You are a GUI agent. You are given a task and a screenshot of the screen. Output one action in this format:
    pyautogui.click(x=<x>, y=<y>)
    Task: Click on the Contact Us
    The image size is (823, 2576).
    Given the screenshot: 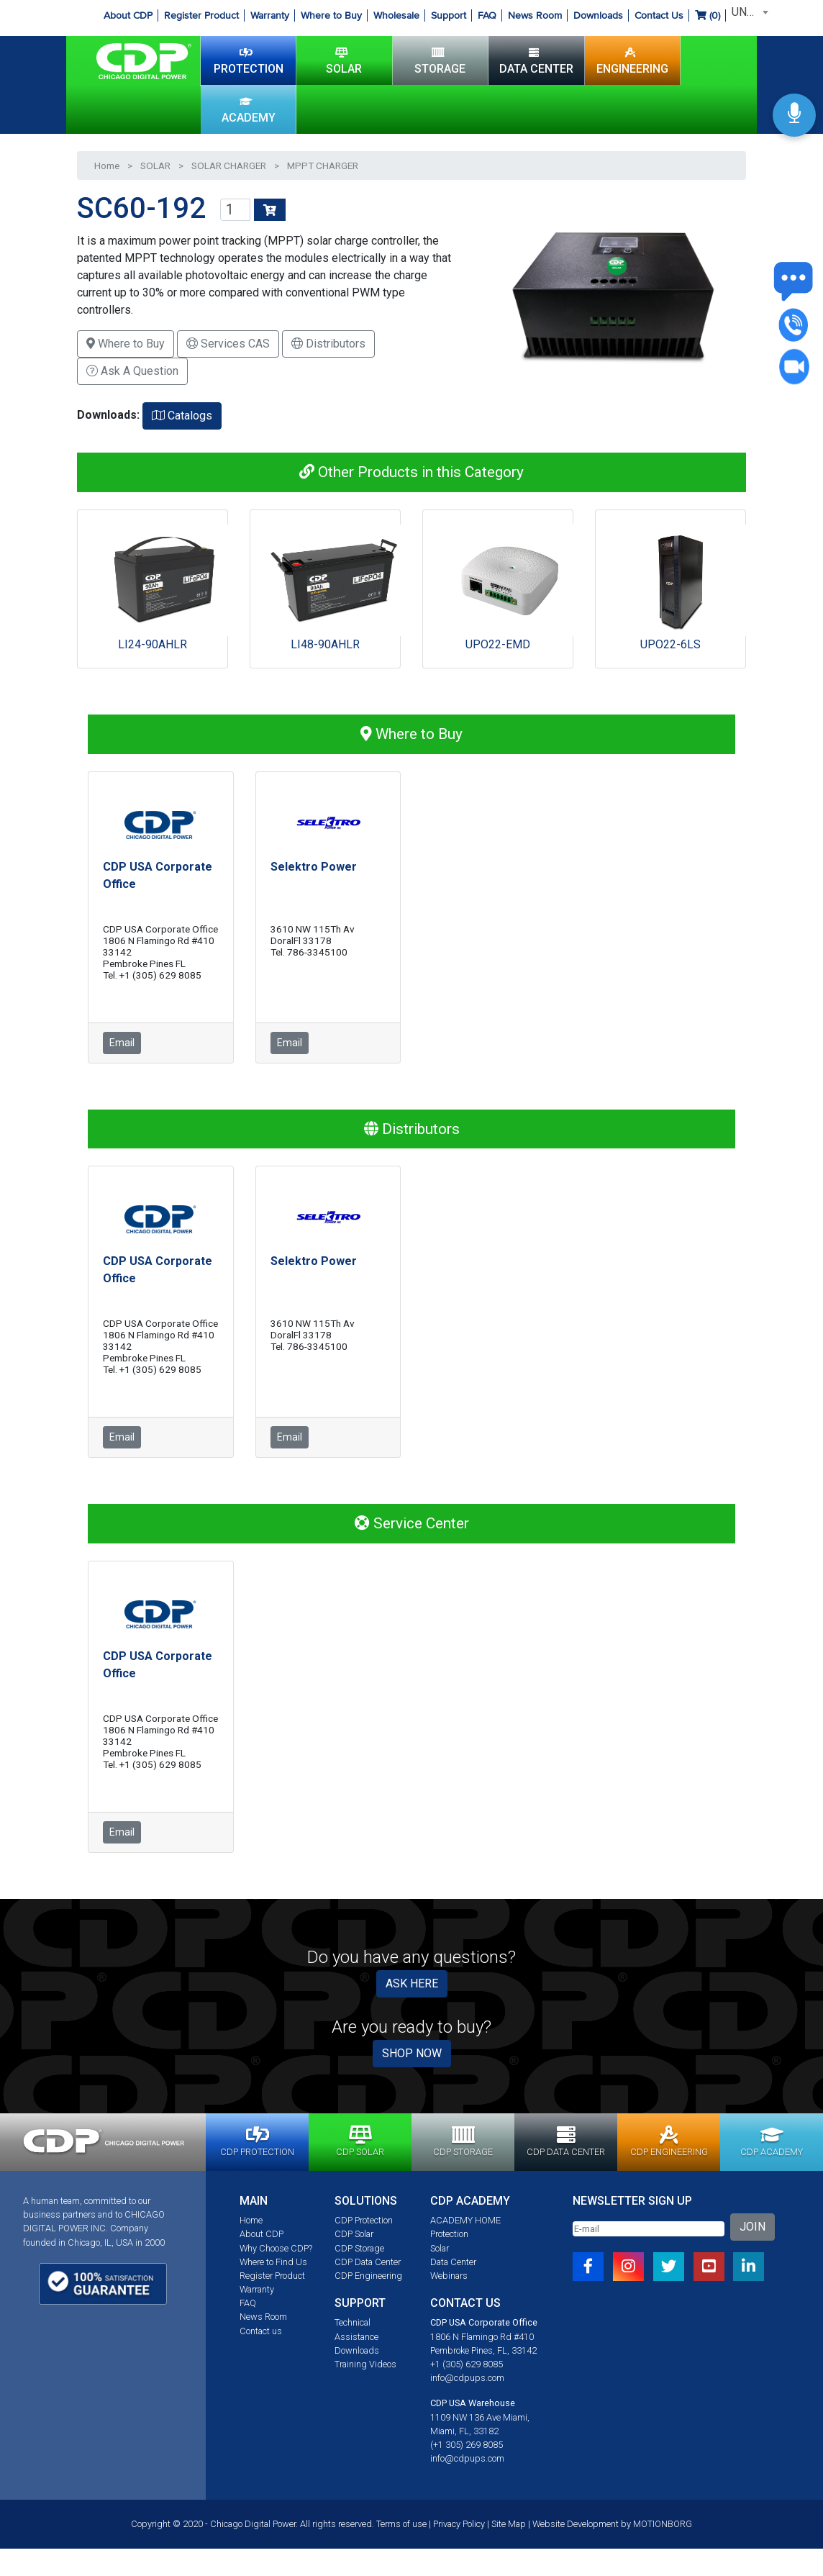 What is the action you would take?
    pyautogui.click(x=659, y=15)
    